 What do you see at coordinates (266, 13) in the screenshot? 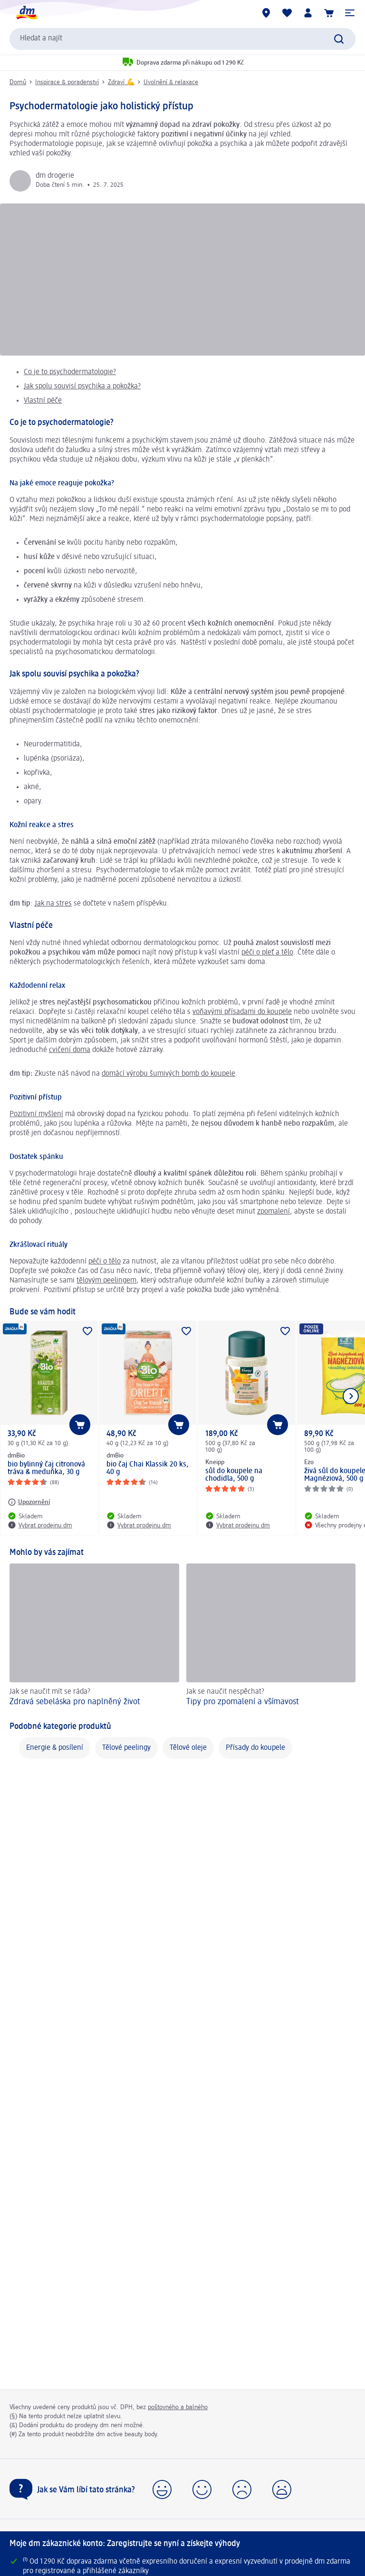
I see `[Prodejny]` at bounding box center [266, 13].